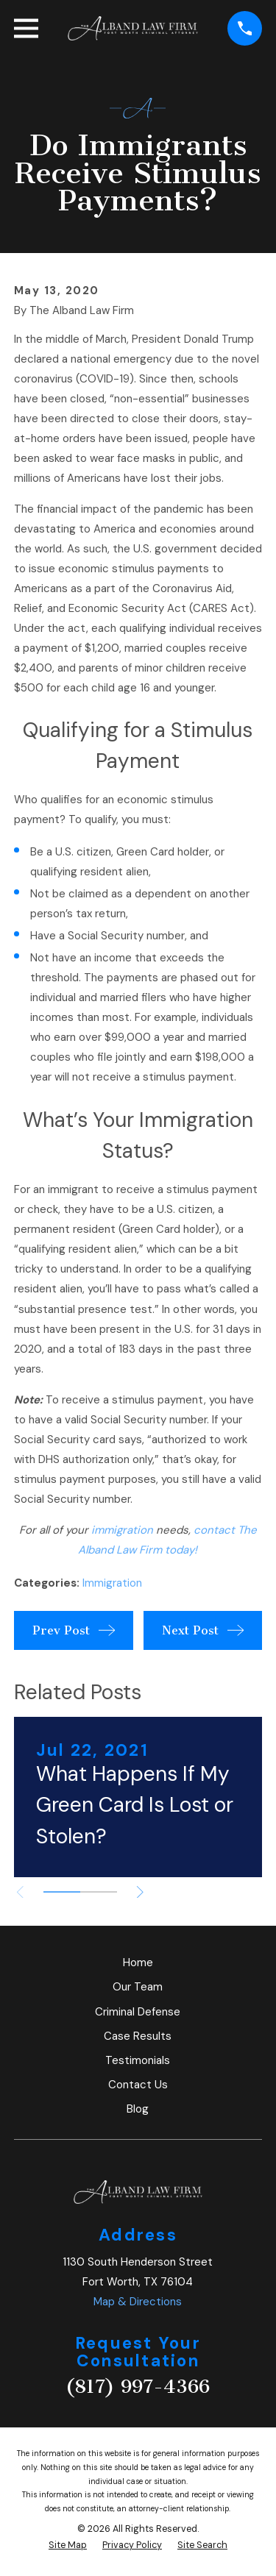  I want to click on immigration, so click(122, 1530).